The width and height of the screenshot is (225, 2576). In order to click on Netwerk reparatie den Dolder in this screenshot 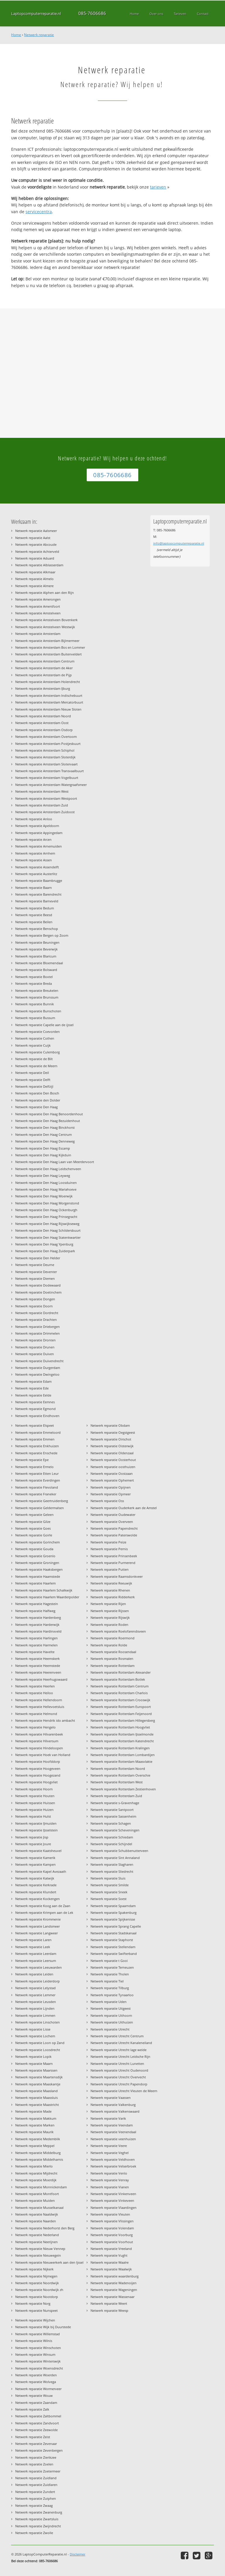, I will do `click(37, 1100)`.